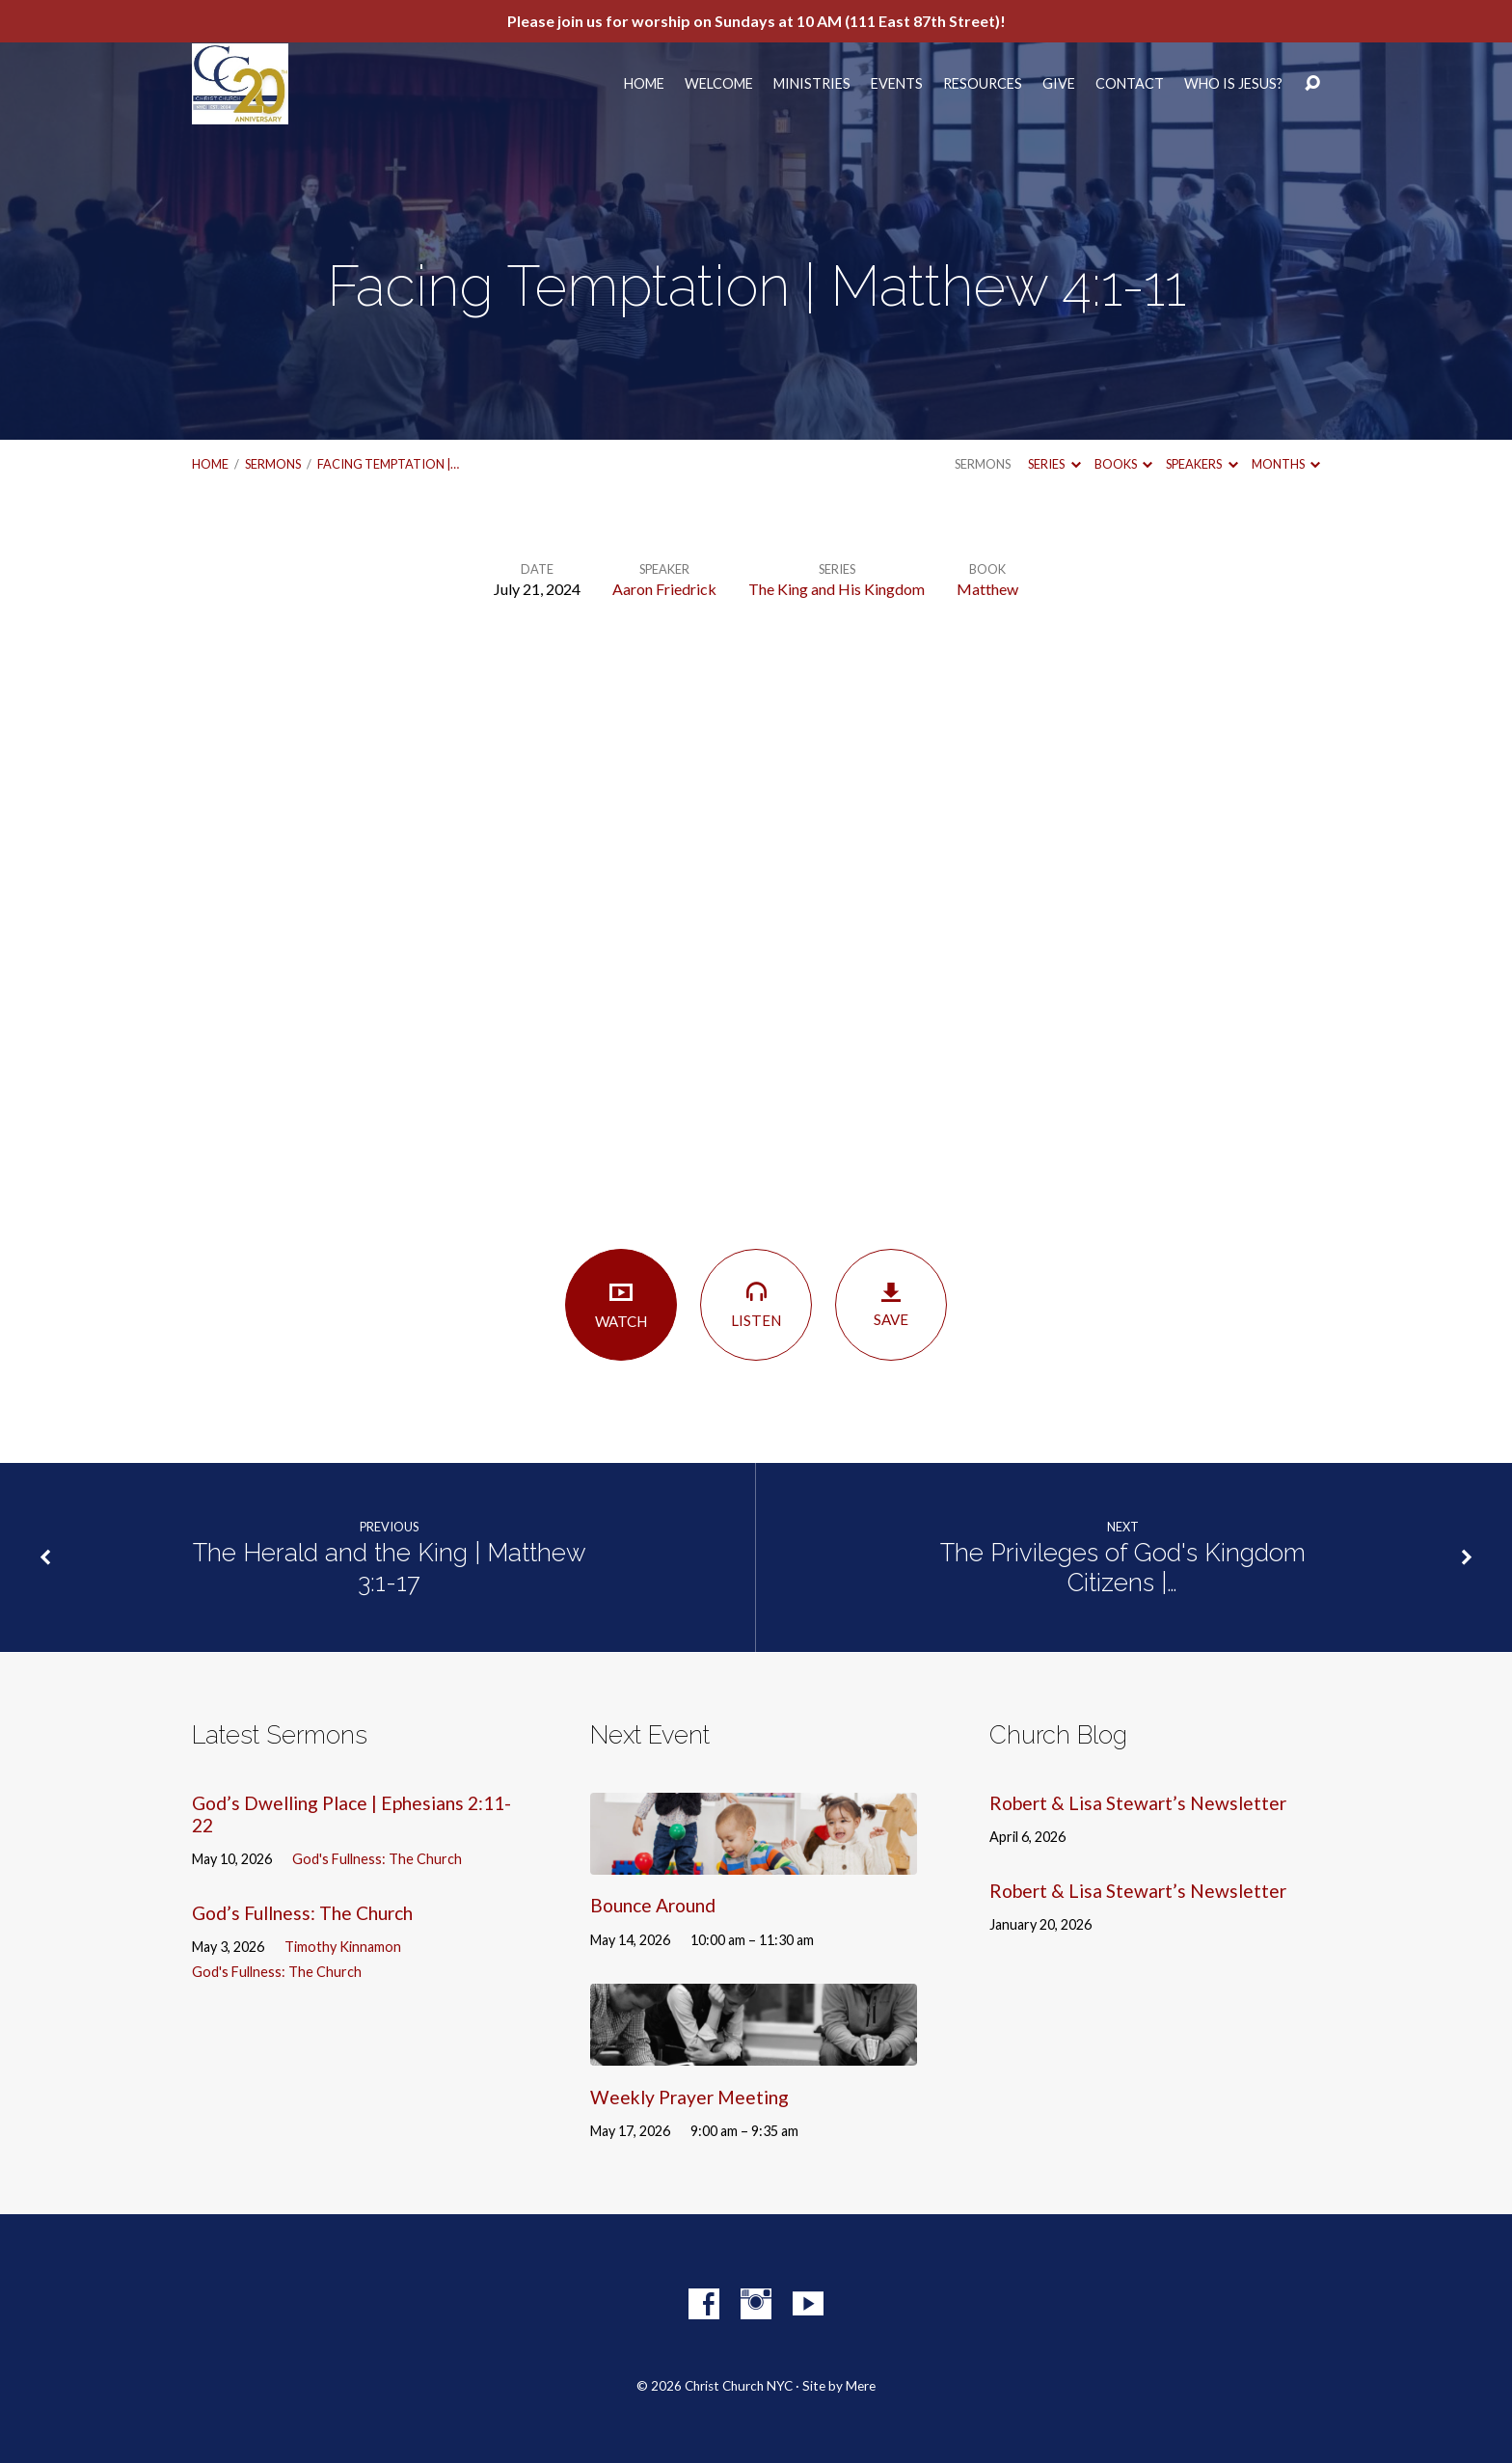 The width and height of the screenshot is (1512, 2463). Describe the element at coordinates (756, 1303) in the screenshot. I see `Listen` at that location.